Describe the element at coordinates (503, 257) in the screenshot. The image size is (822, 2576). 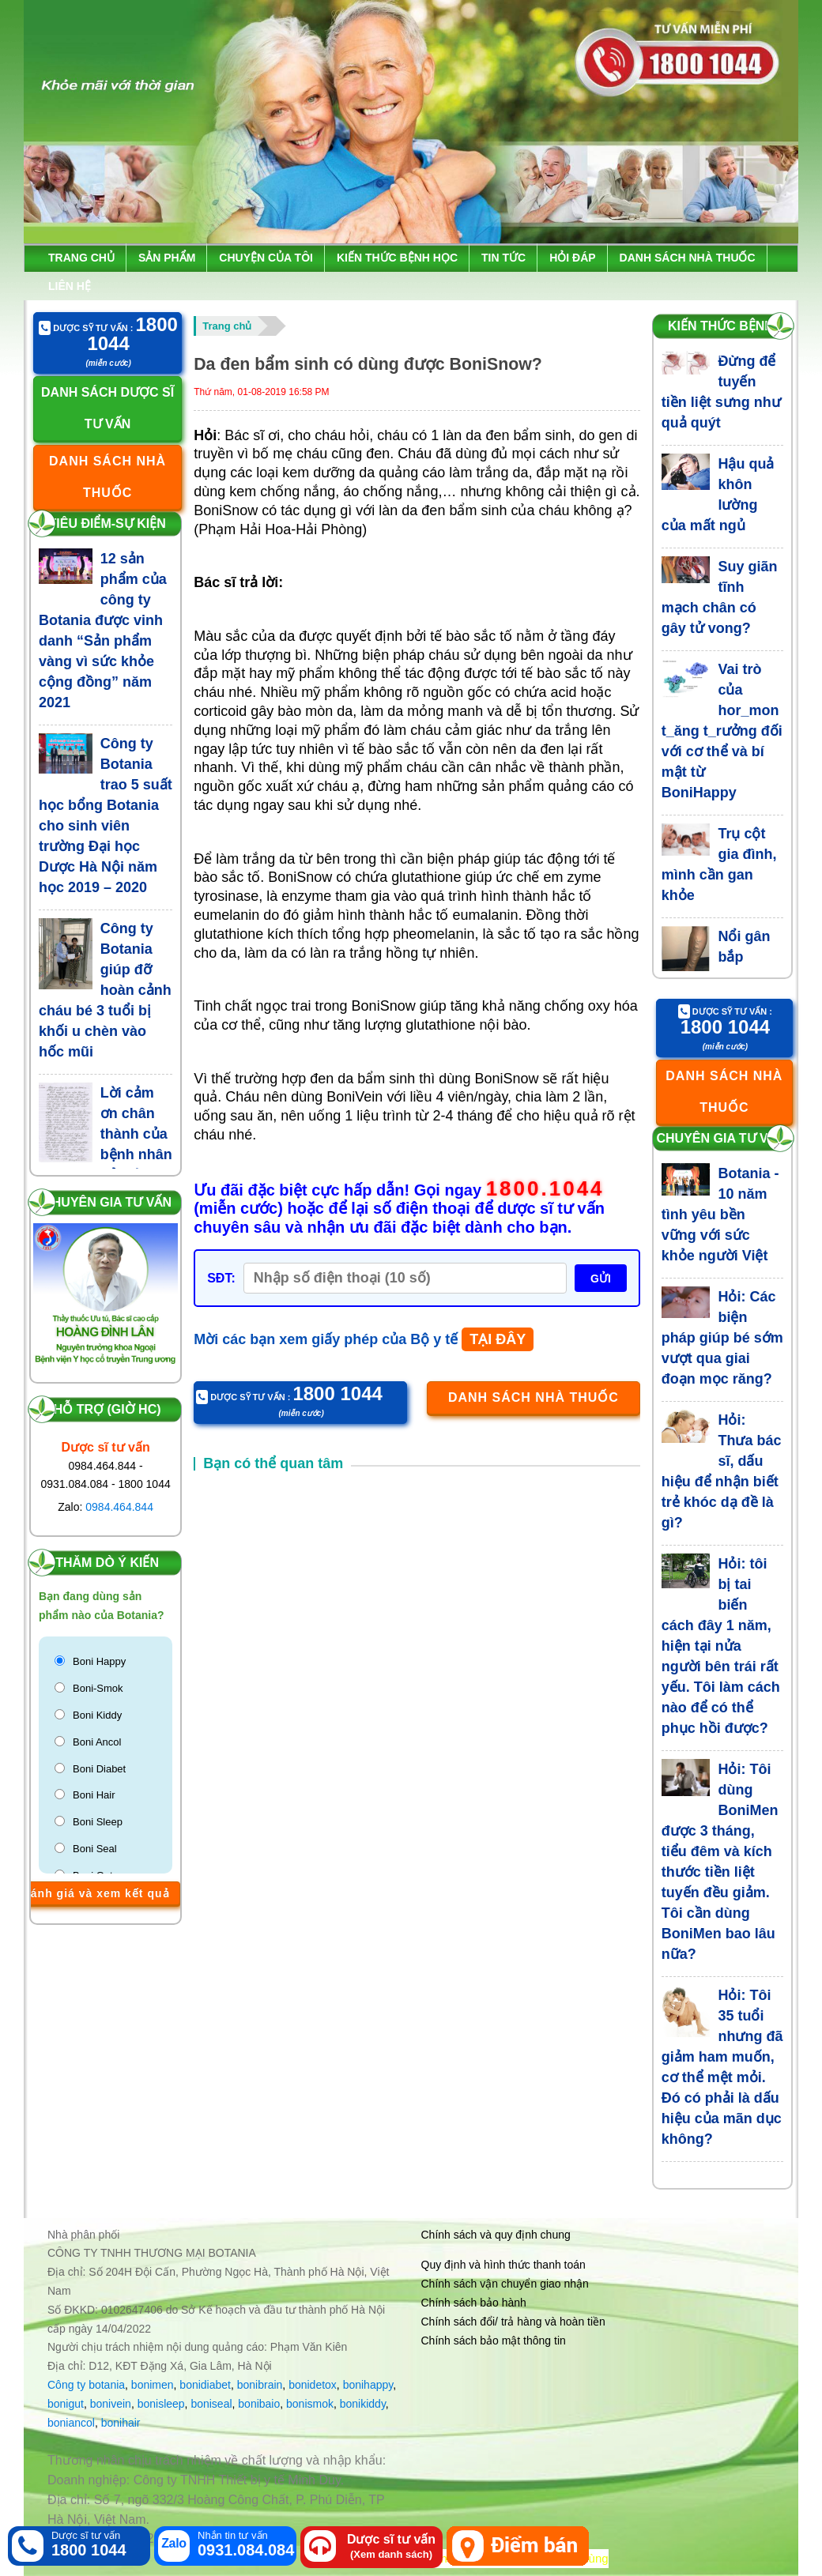
I see `Tin tức` at that location.